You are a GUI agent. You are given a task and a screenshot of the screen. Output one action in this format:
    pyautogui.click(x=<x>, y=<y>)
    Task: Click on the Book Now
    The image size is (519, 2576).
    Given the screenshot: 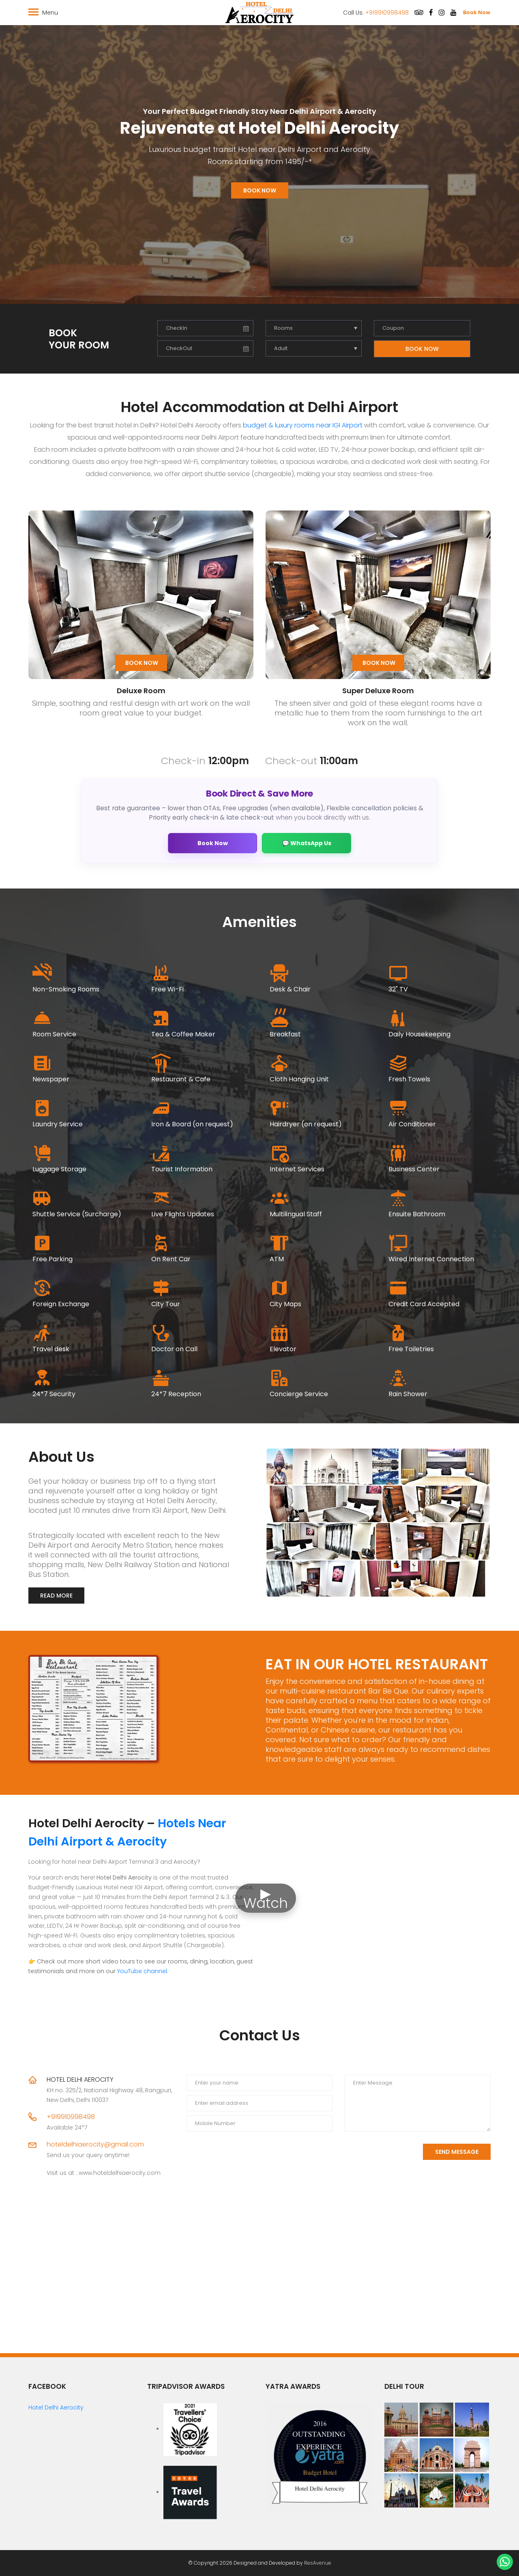 What is the action you would take?
    pyautogui.click(x=476, y=12)
    